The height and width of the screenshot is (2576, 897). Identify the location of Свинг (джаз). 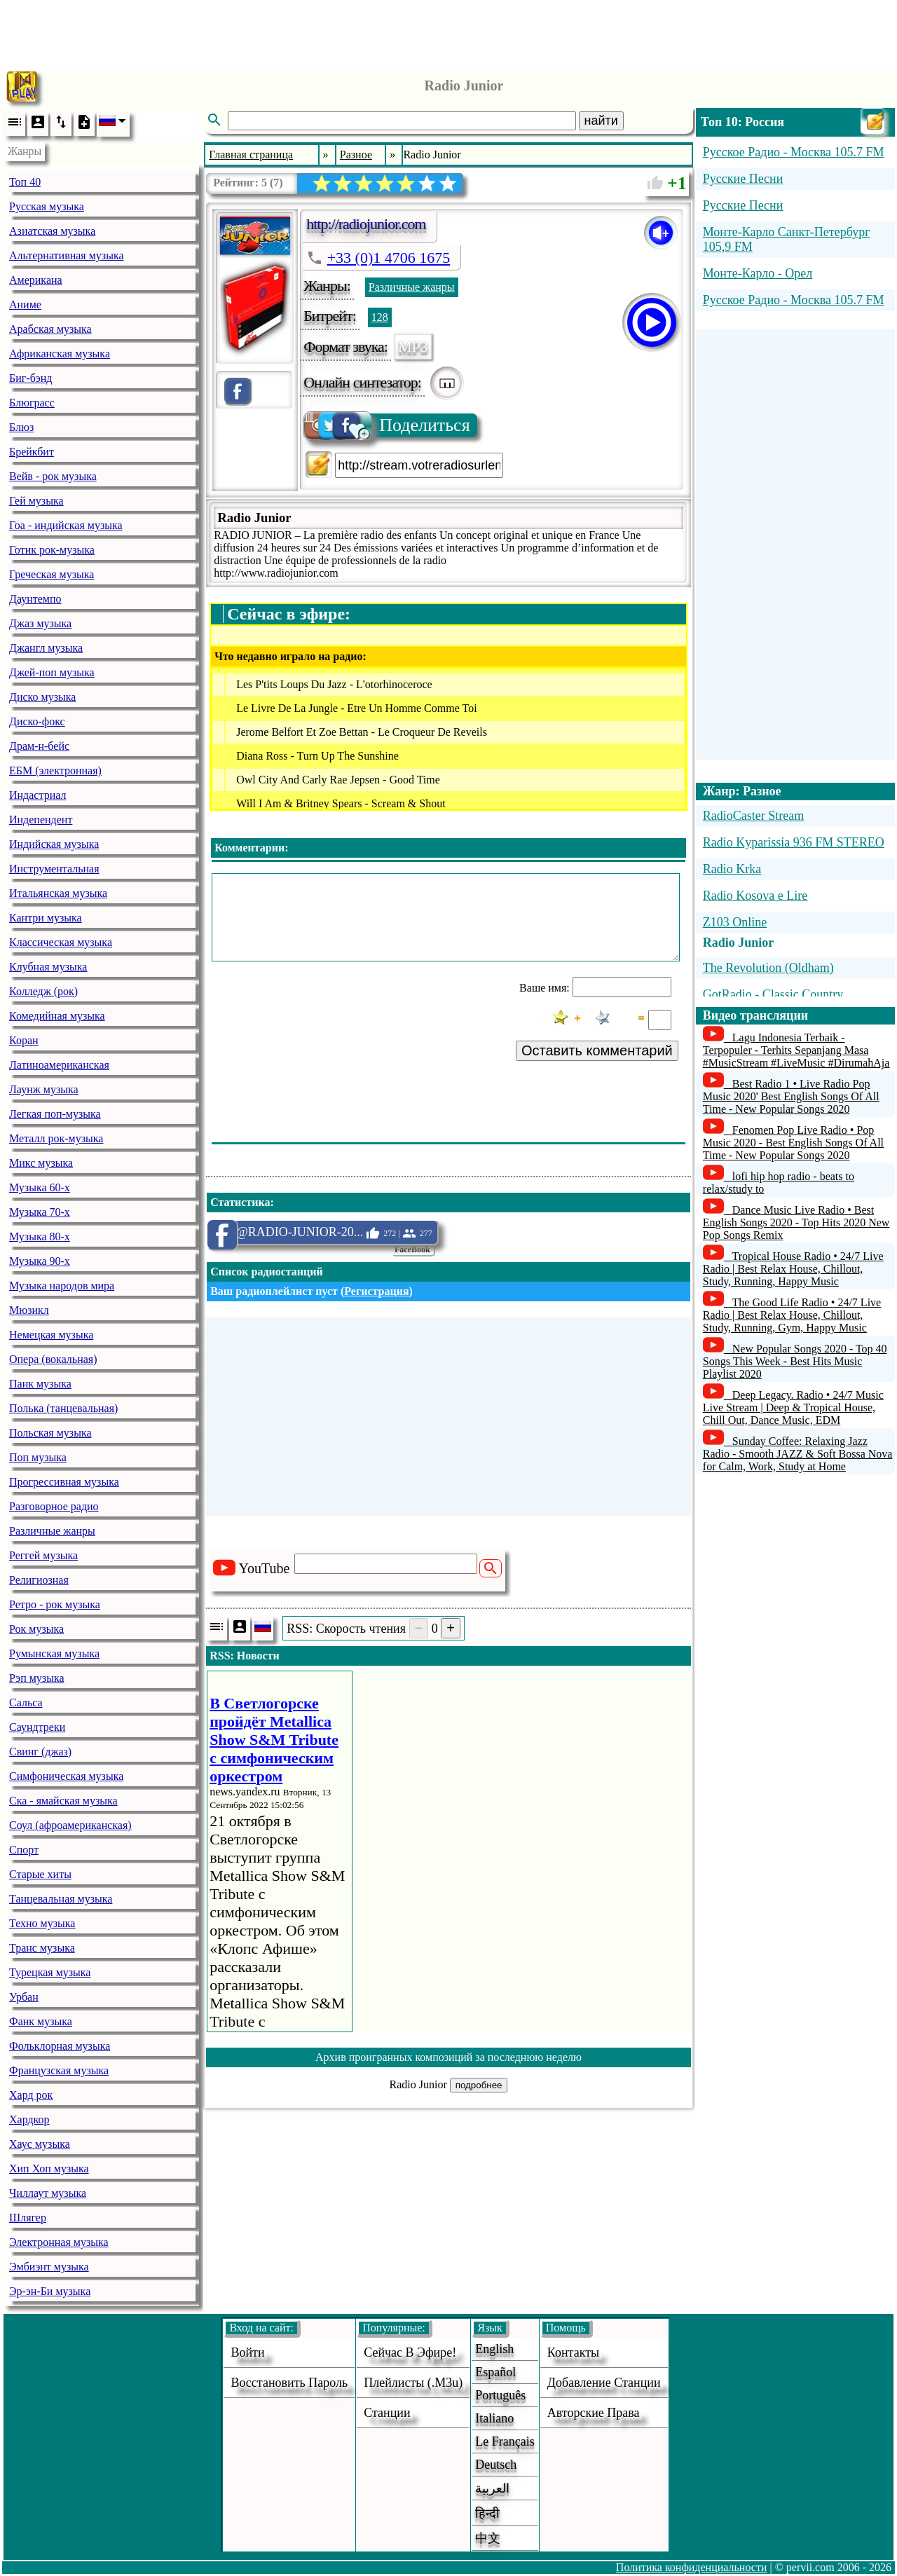
(40, 1752).